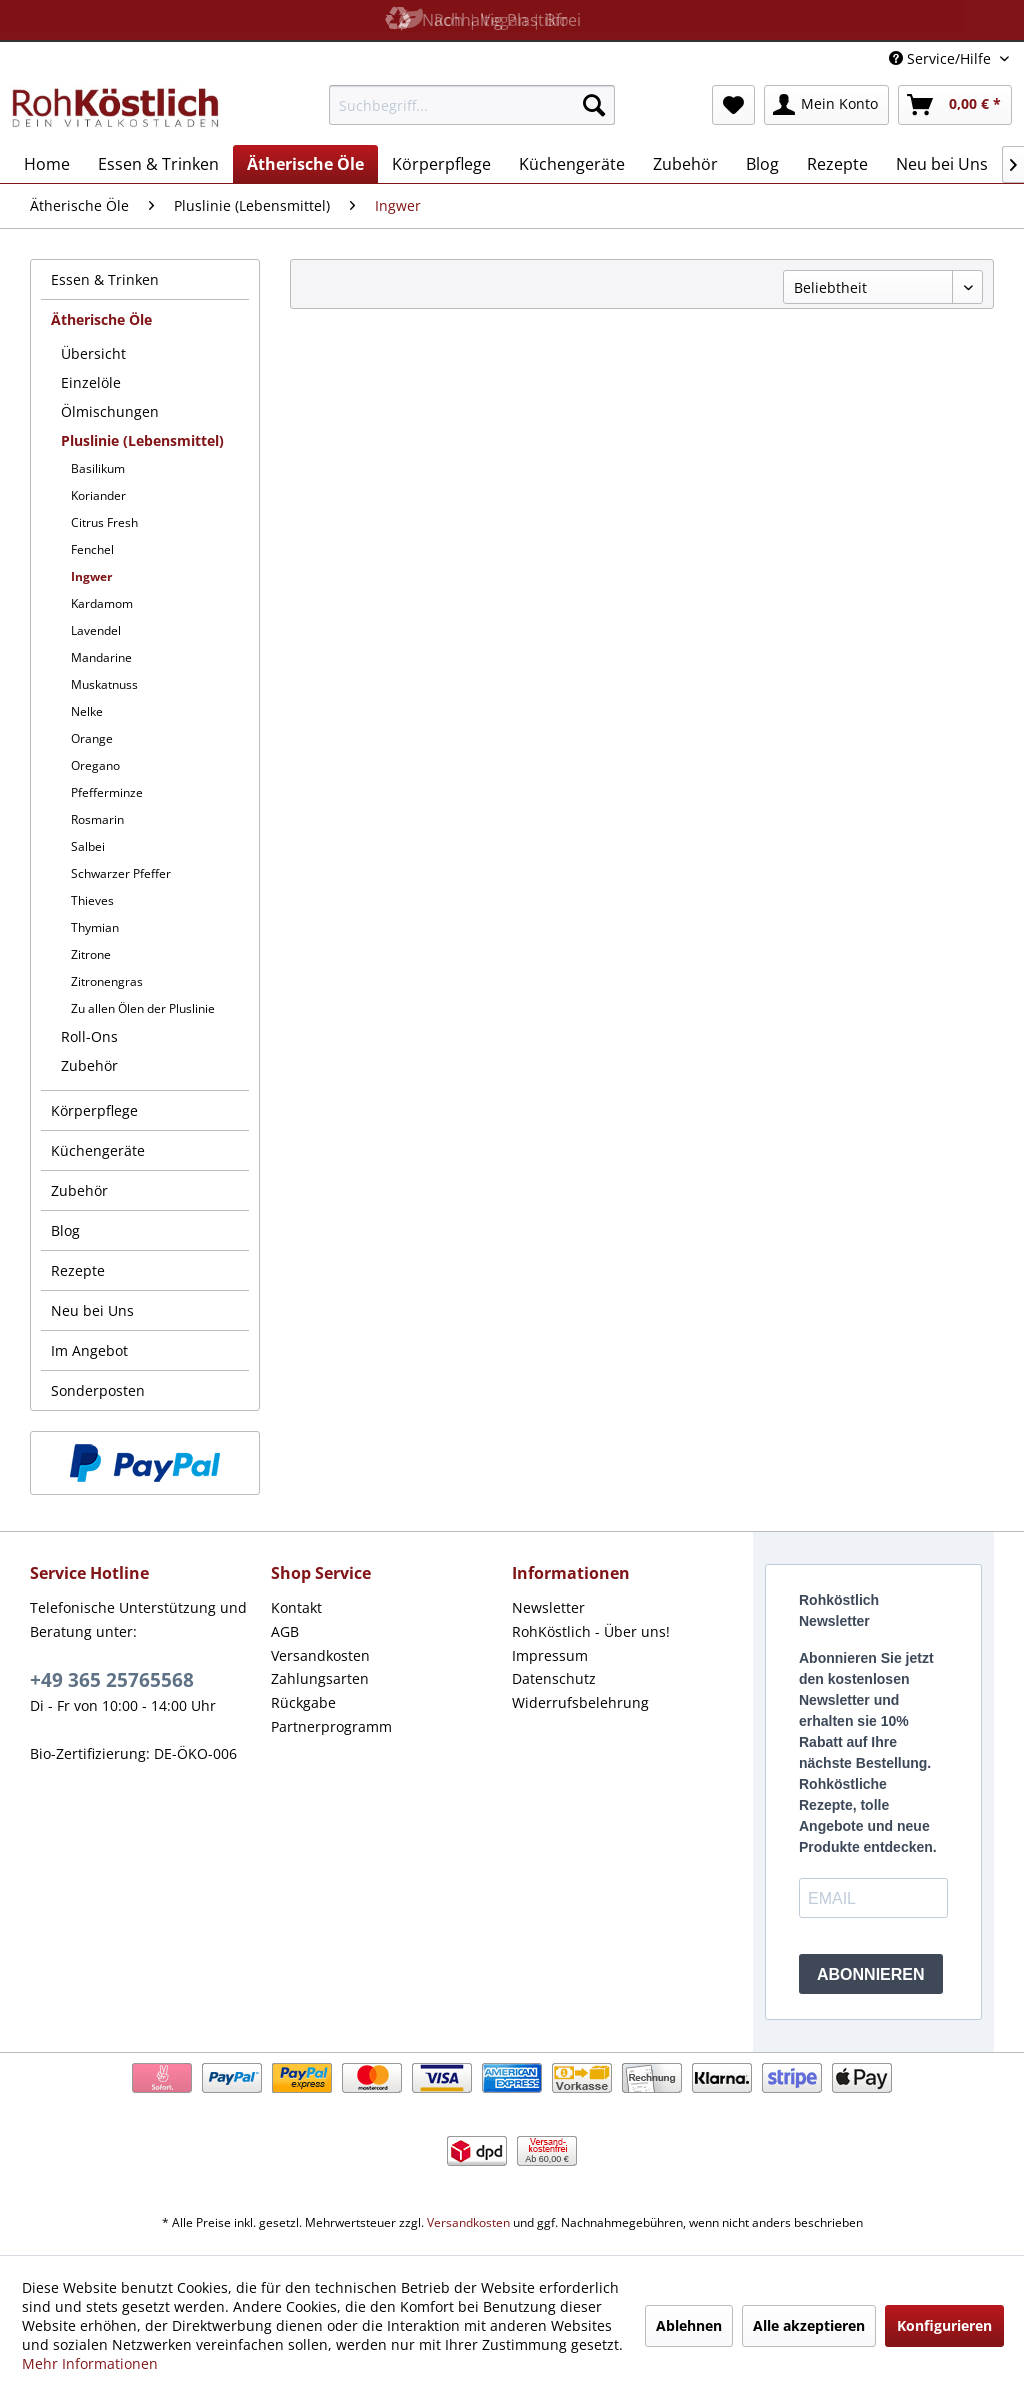 The image size is (1024, 2395). What do you see at coordinates (472, 105) in the screenshot?
I see `[Suchbegriff...]` at bounding box center [472, 105].